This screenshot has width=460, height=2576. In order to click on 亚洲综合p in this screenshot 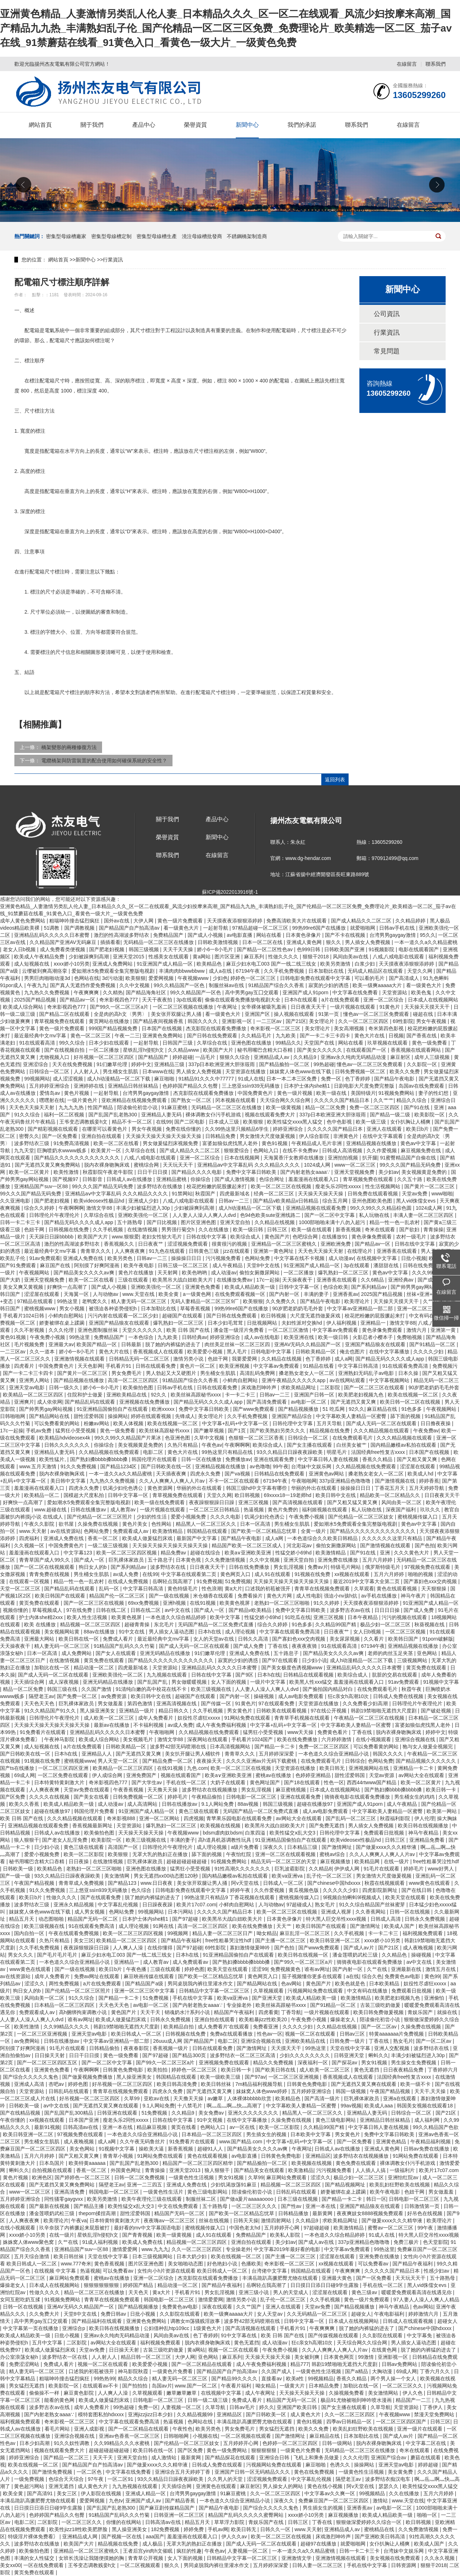, I will do `click(74, 2328)`.